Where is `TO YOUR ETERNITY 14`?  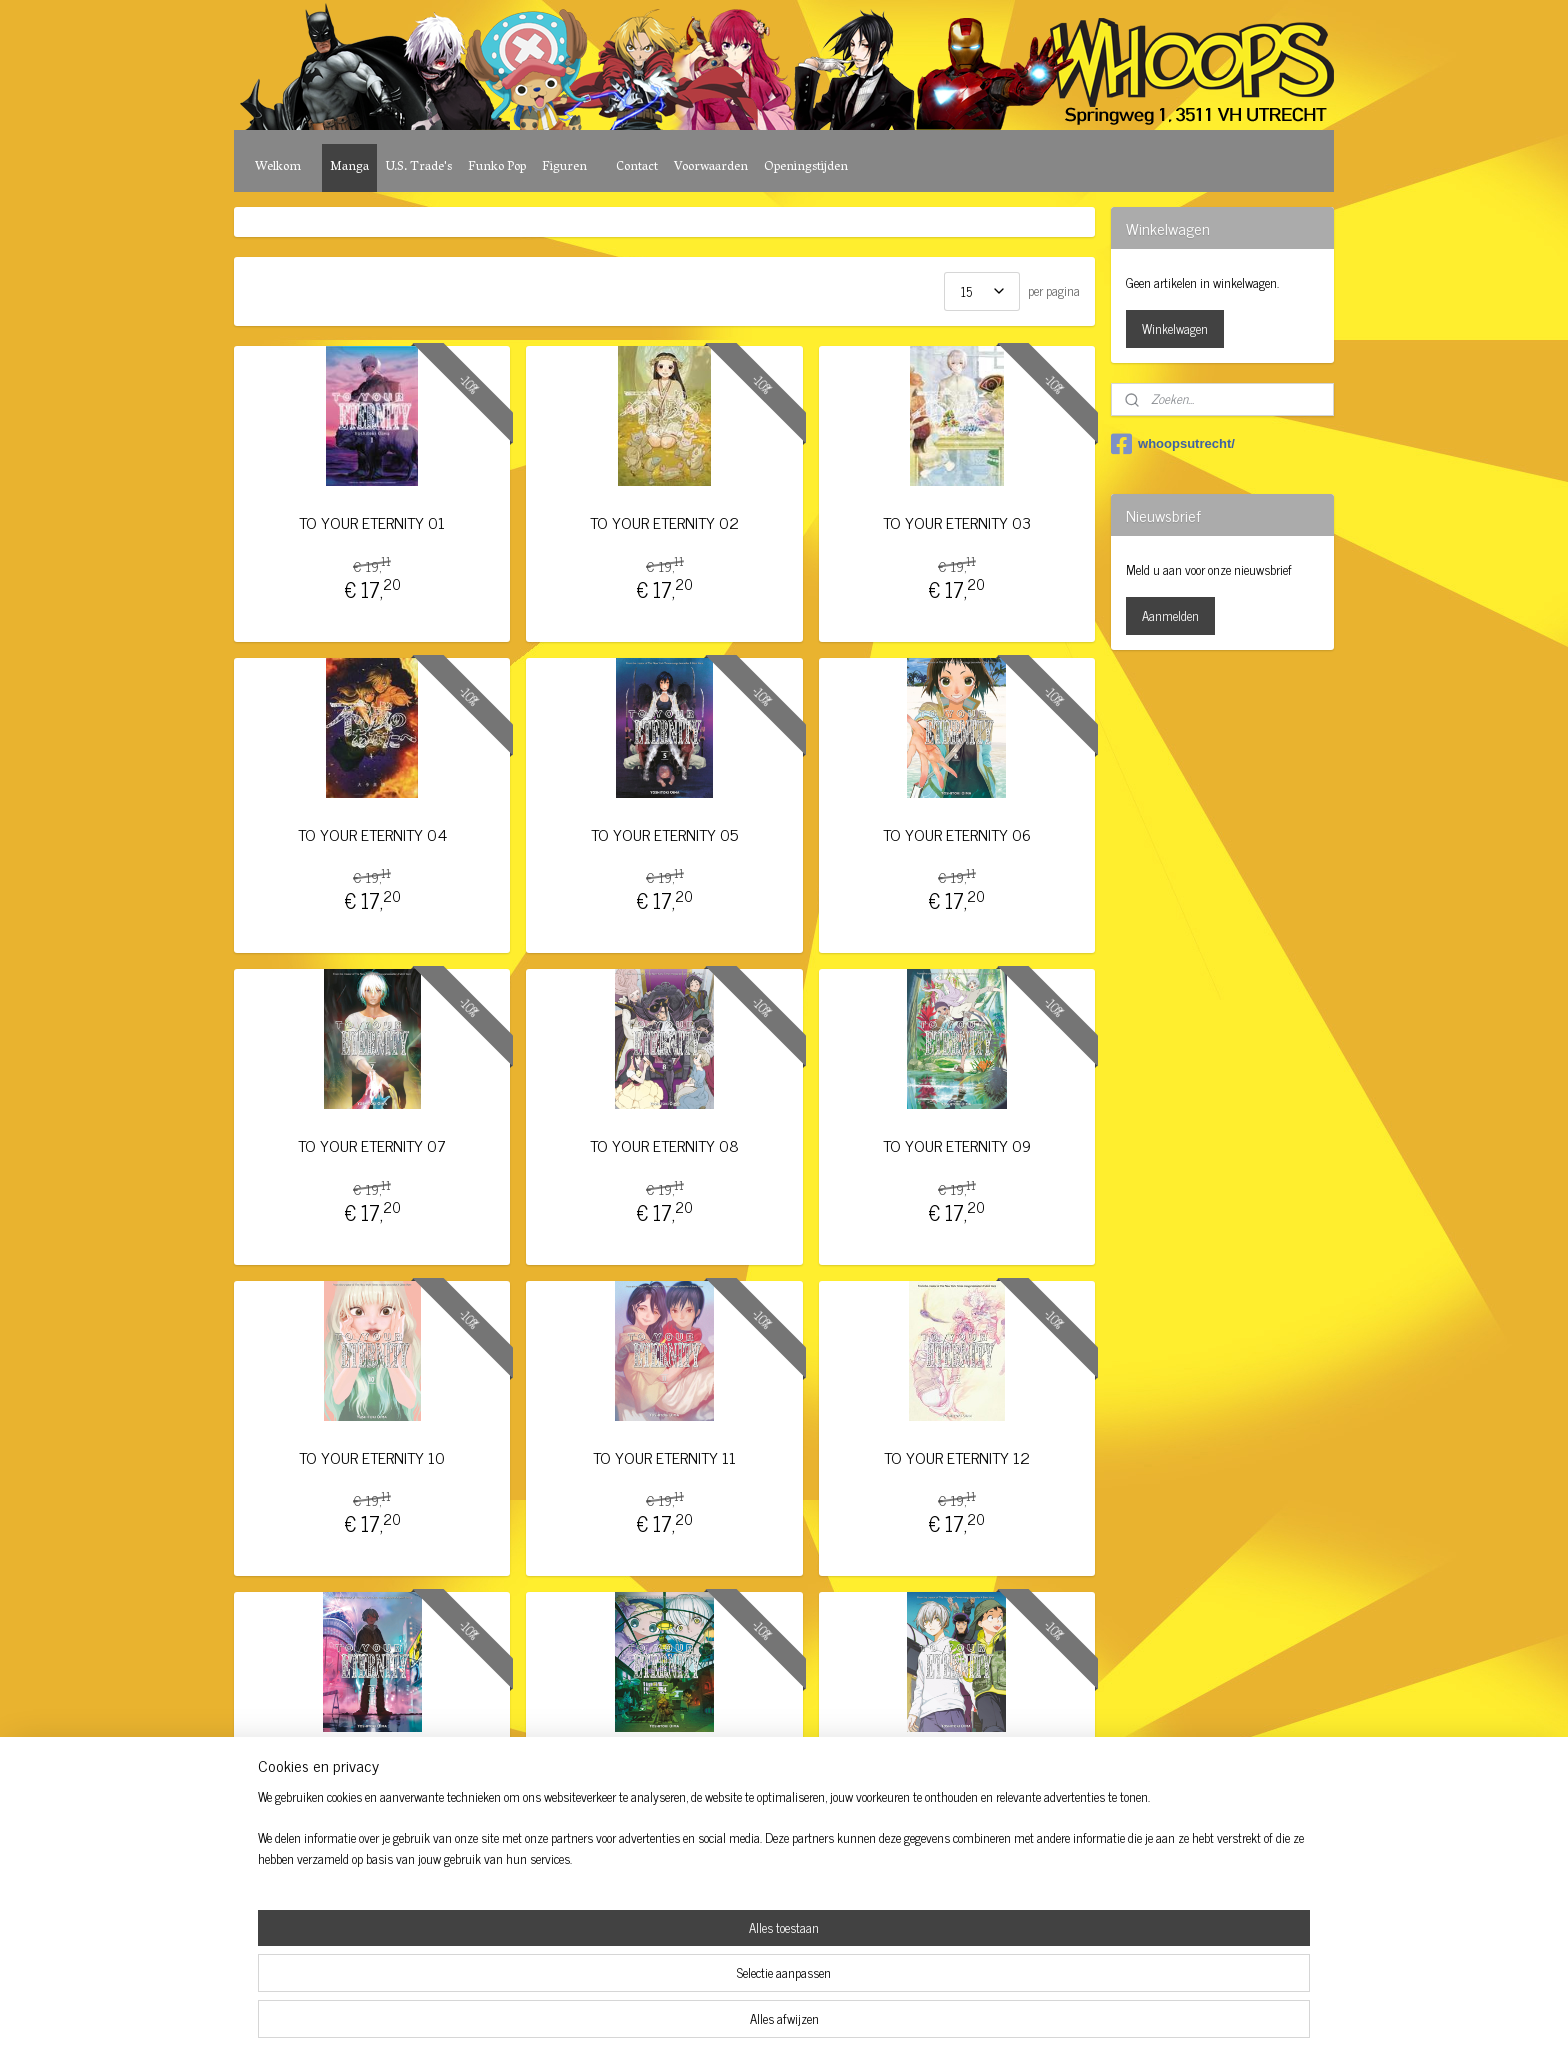 TO YOUR ETERNITY 14 is located at coordinates (664, 1768).